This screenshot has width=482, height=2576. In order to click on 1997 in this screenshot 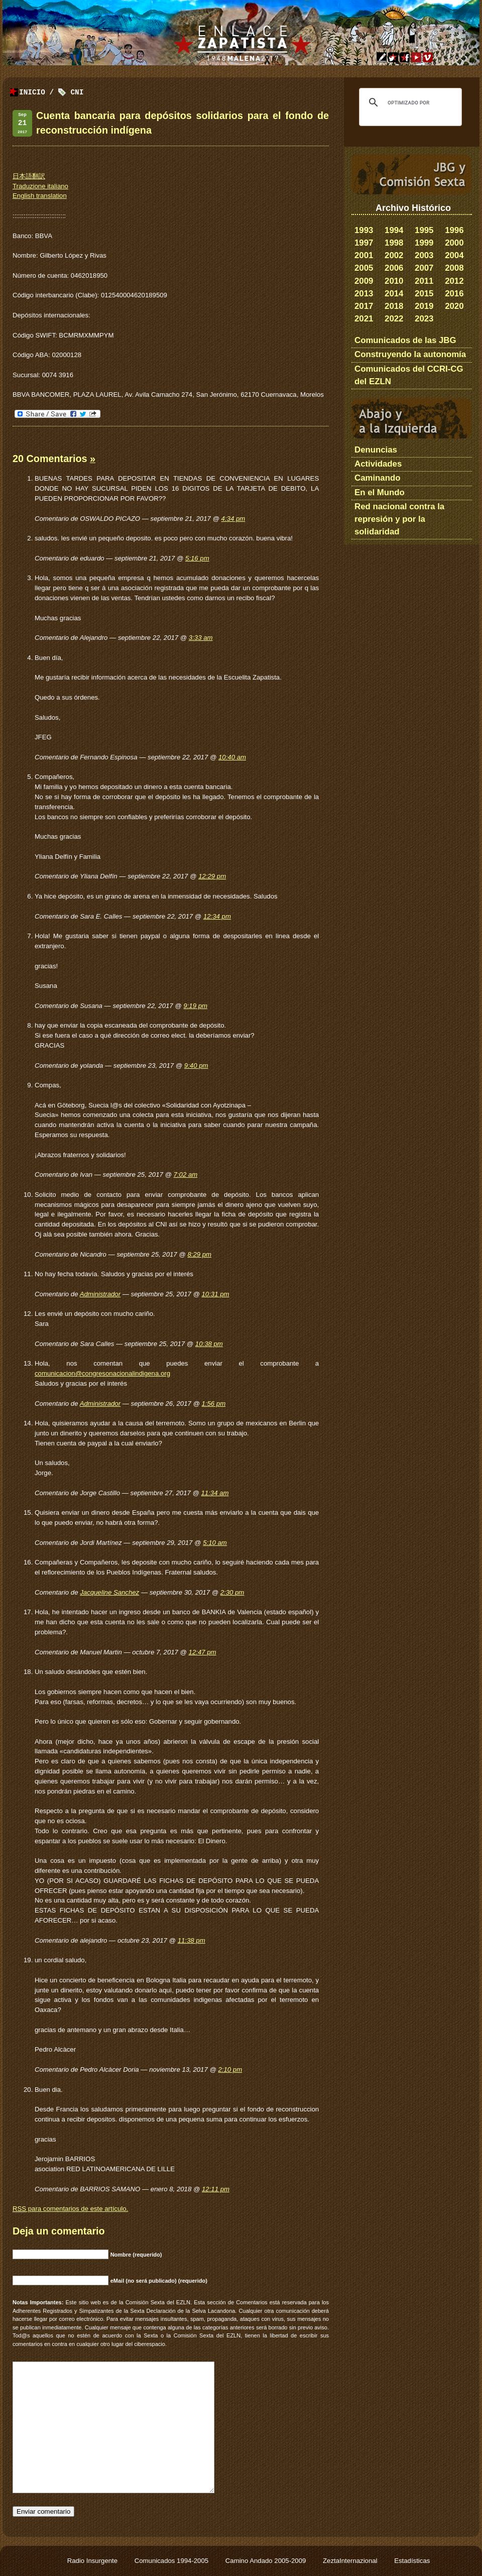, I will do `click(363, 243)`.